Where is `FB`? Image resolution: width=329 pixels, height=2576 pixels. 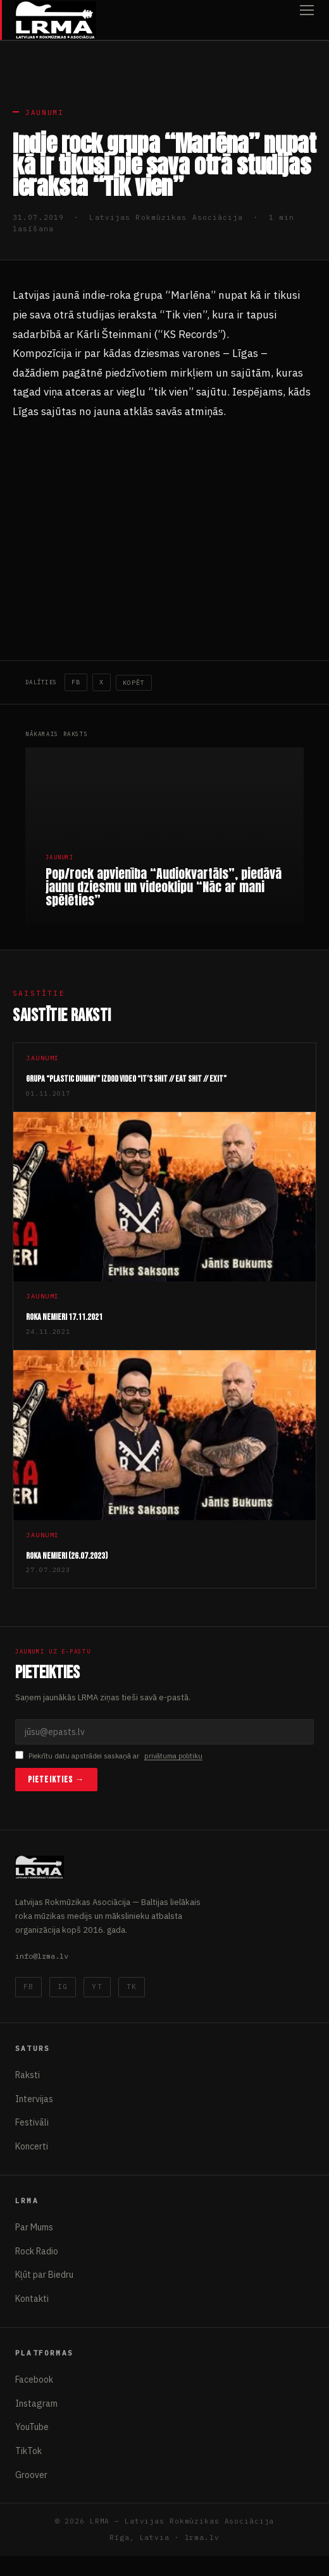 FB is located at coordinates (75, 682).